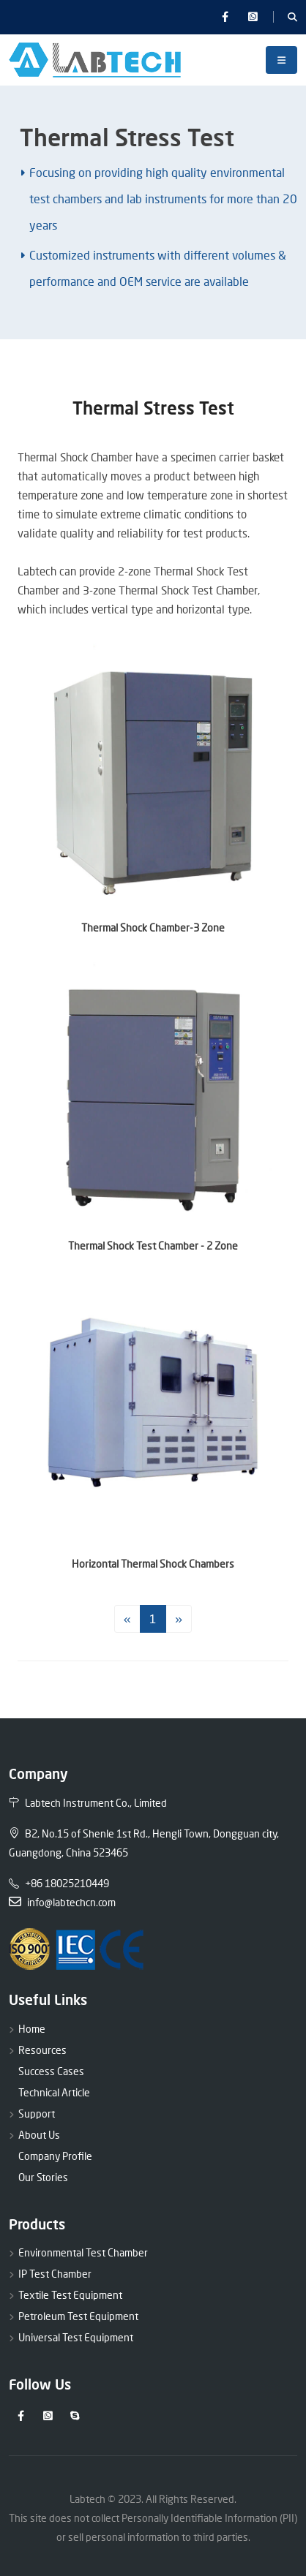 The image size is (306, 2576). I want to click on IP Test Chamber, so click(55, 2273).